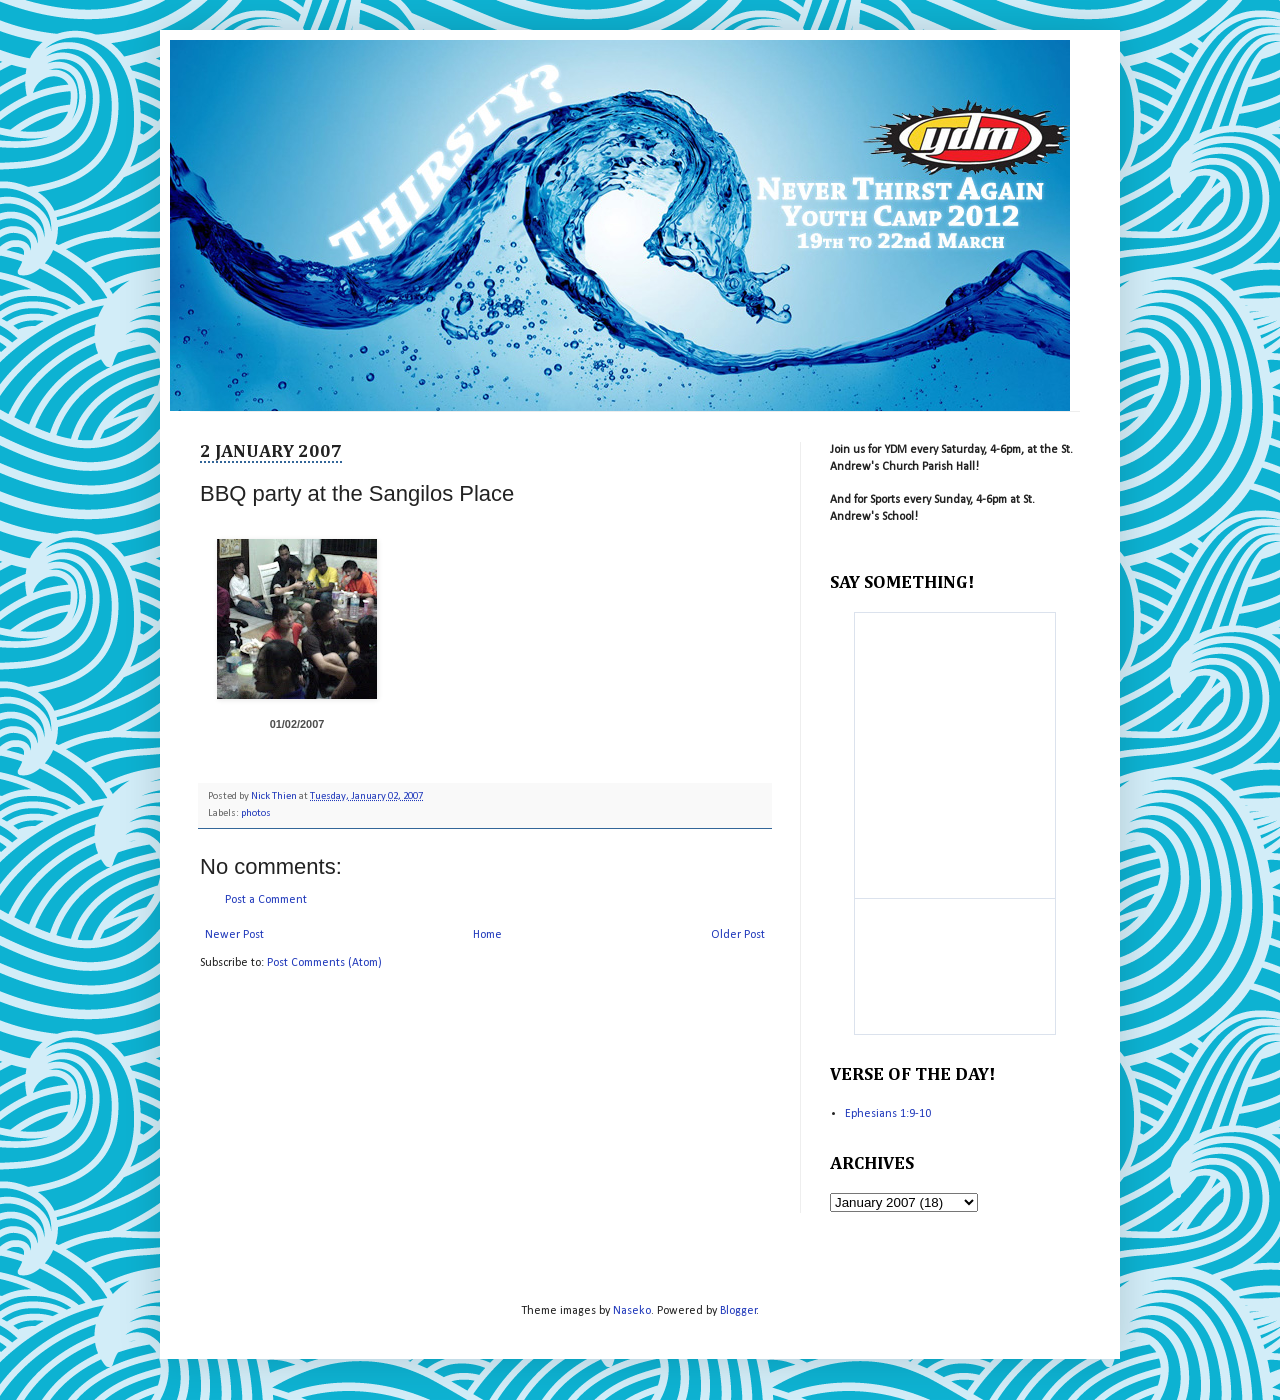  Describe the element at coordinates (487, 935) in the screenshot. I see `Home` at that location.